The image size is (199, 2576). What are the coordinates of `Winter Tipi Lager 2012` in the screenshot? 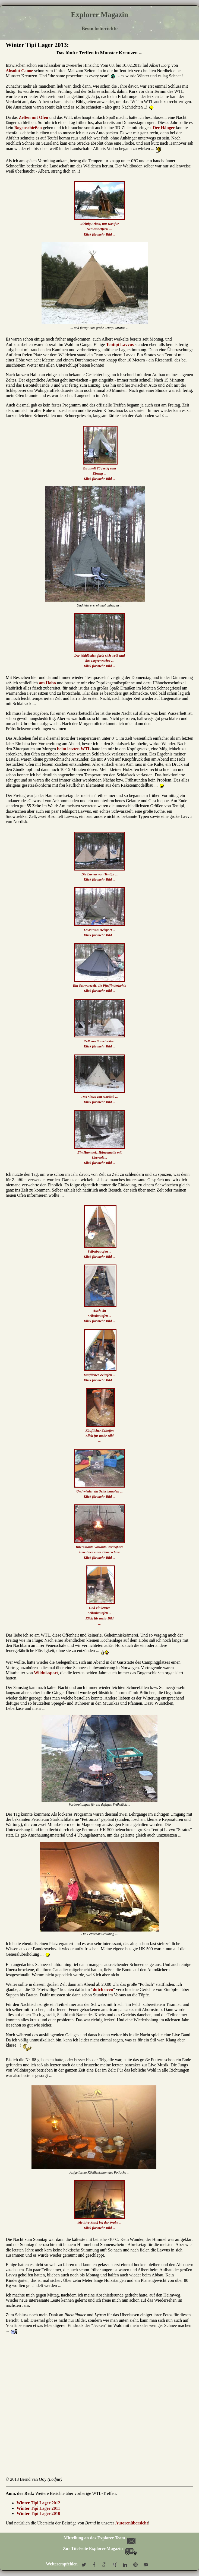 It's located at (38, 2503).